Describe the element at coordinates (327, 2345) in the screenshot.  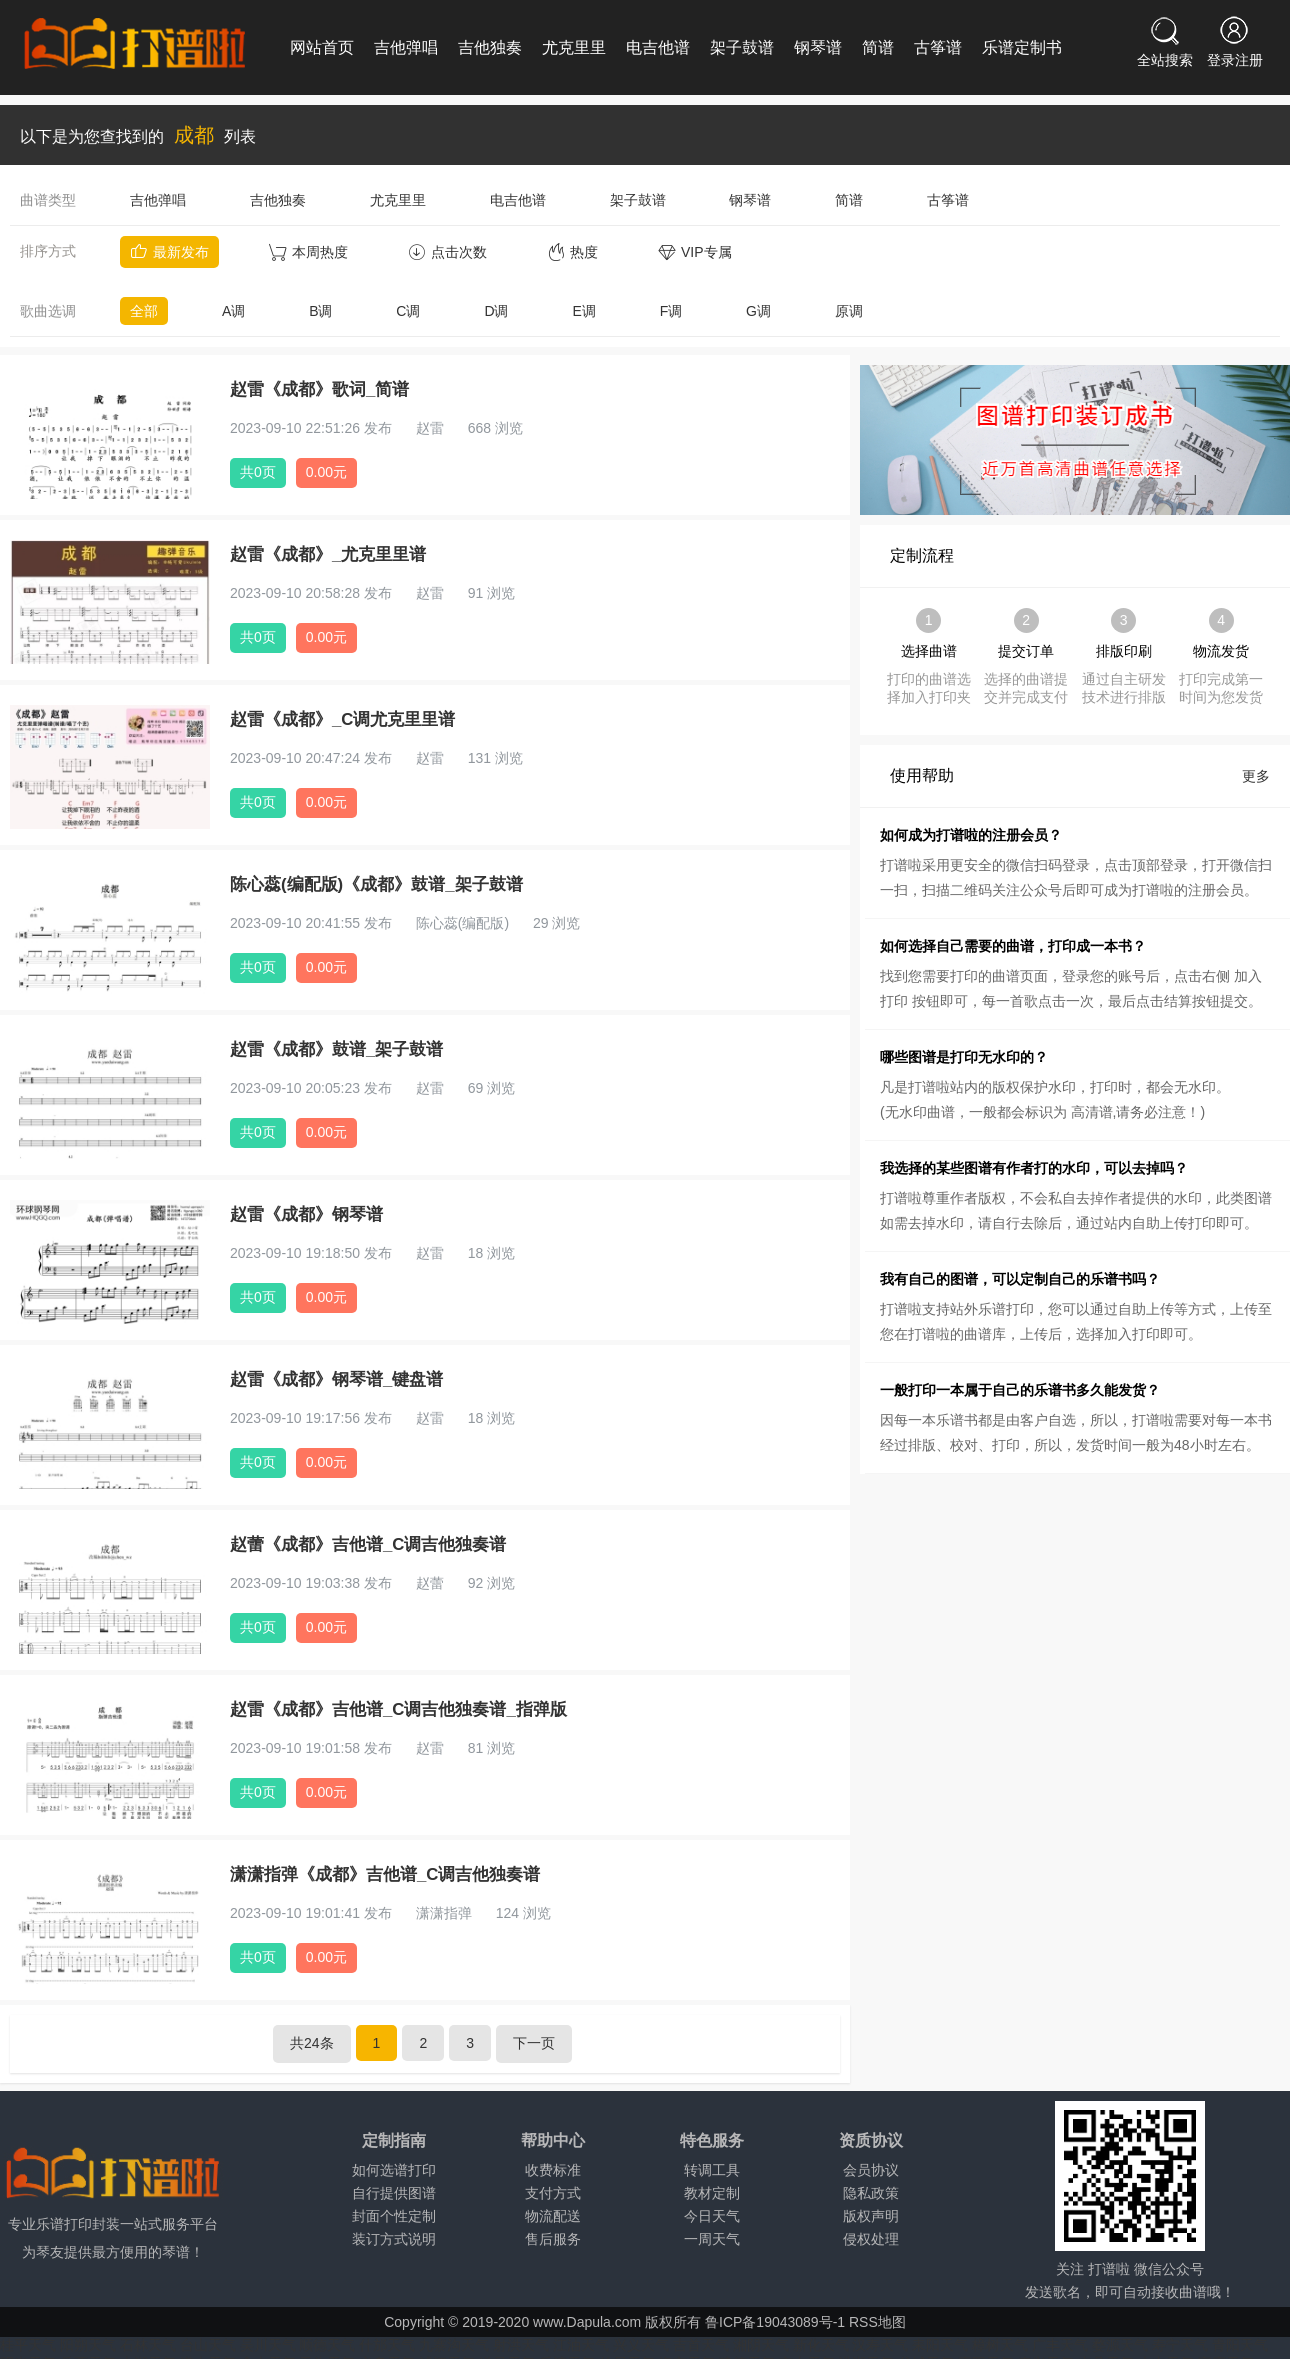
I see `顺德天气` at that location.